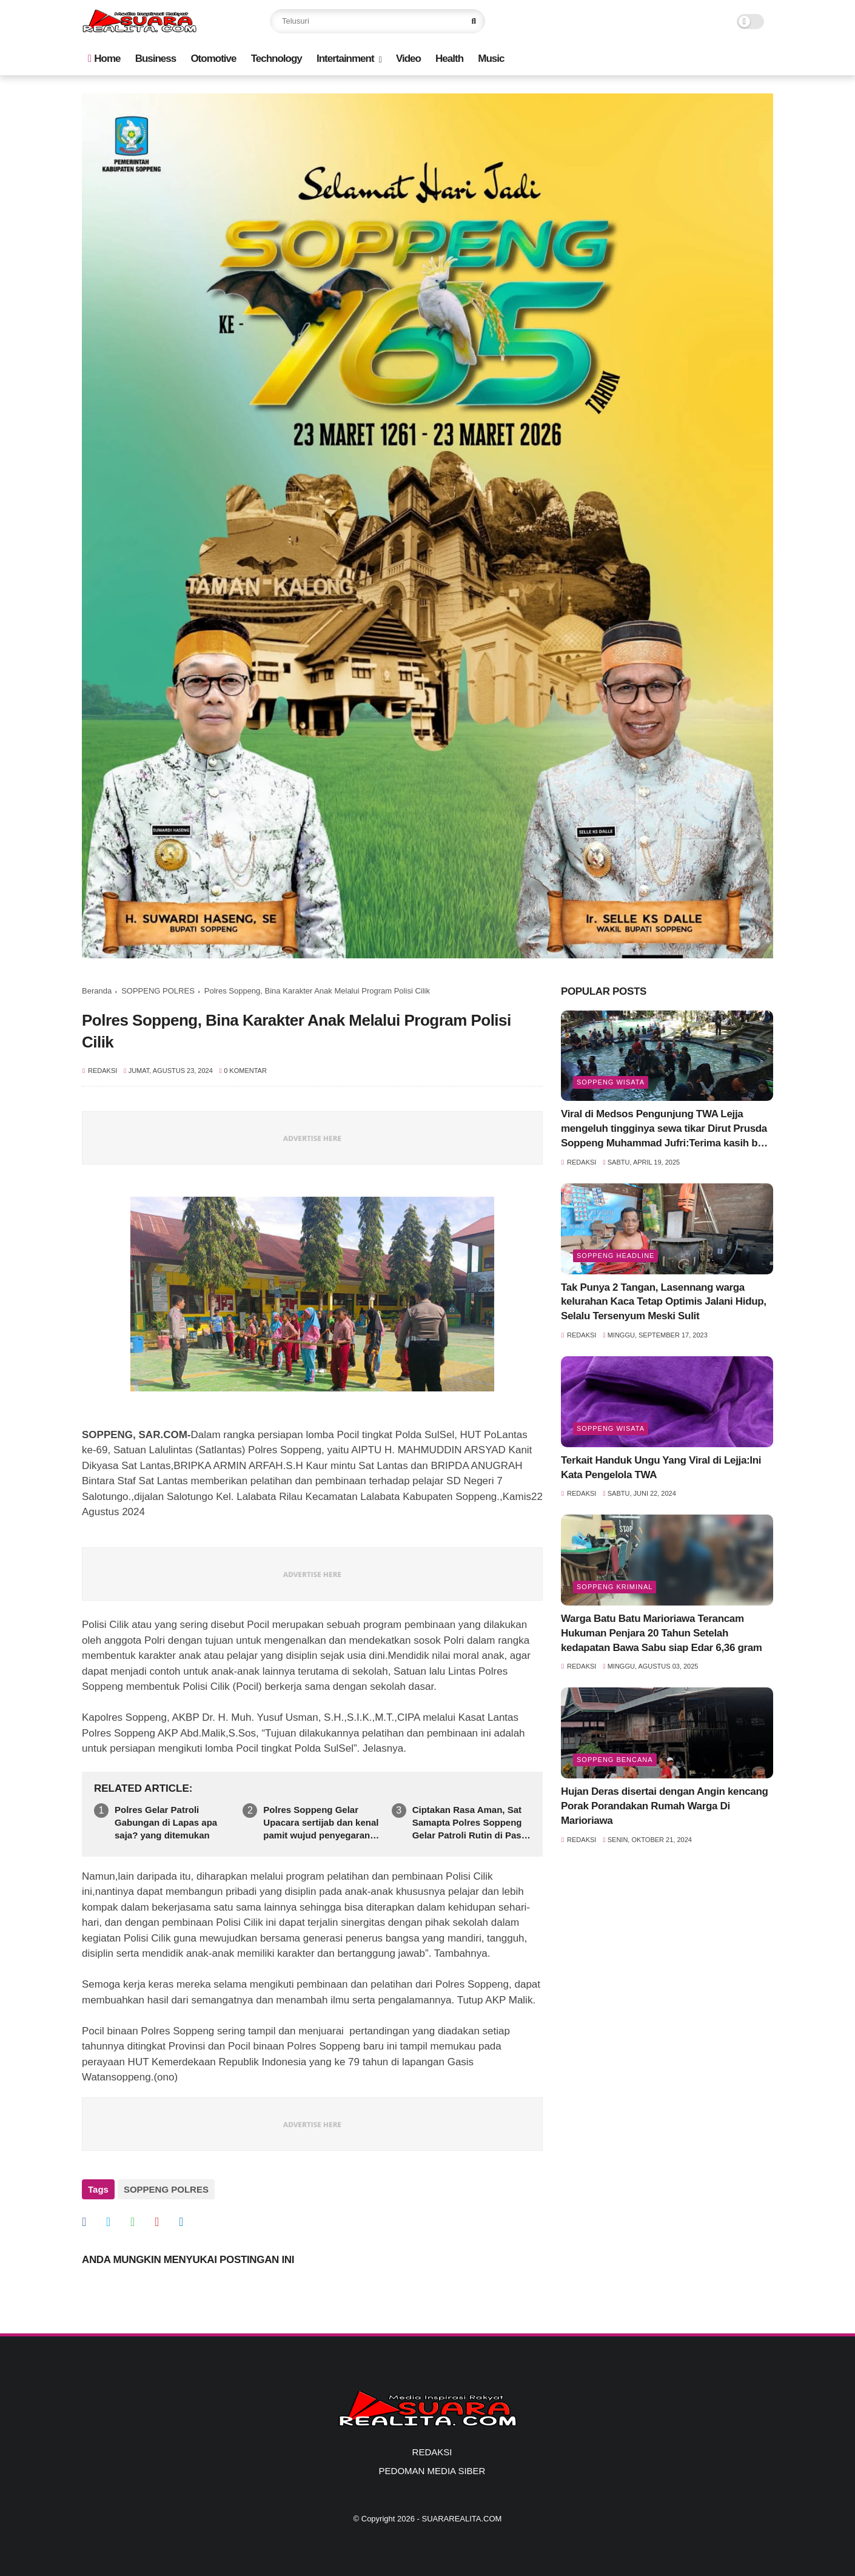  What do you see at coordinates (664, 1806) in the screenshot?
I see `Hujan Deras disertai dengan Angin kencang Porak Porandakan Rumah Warga Di Marioriawa` at bounding box center [664, 1806].